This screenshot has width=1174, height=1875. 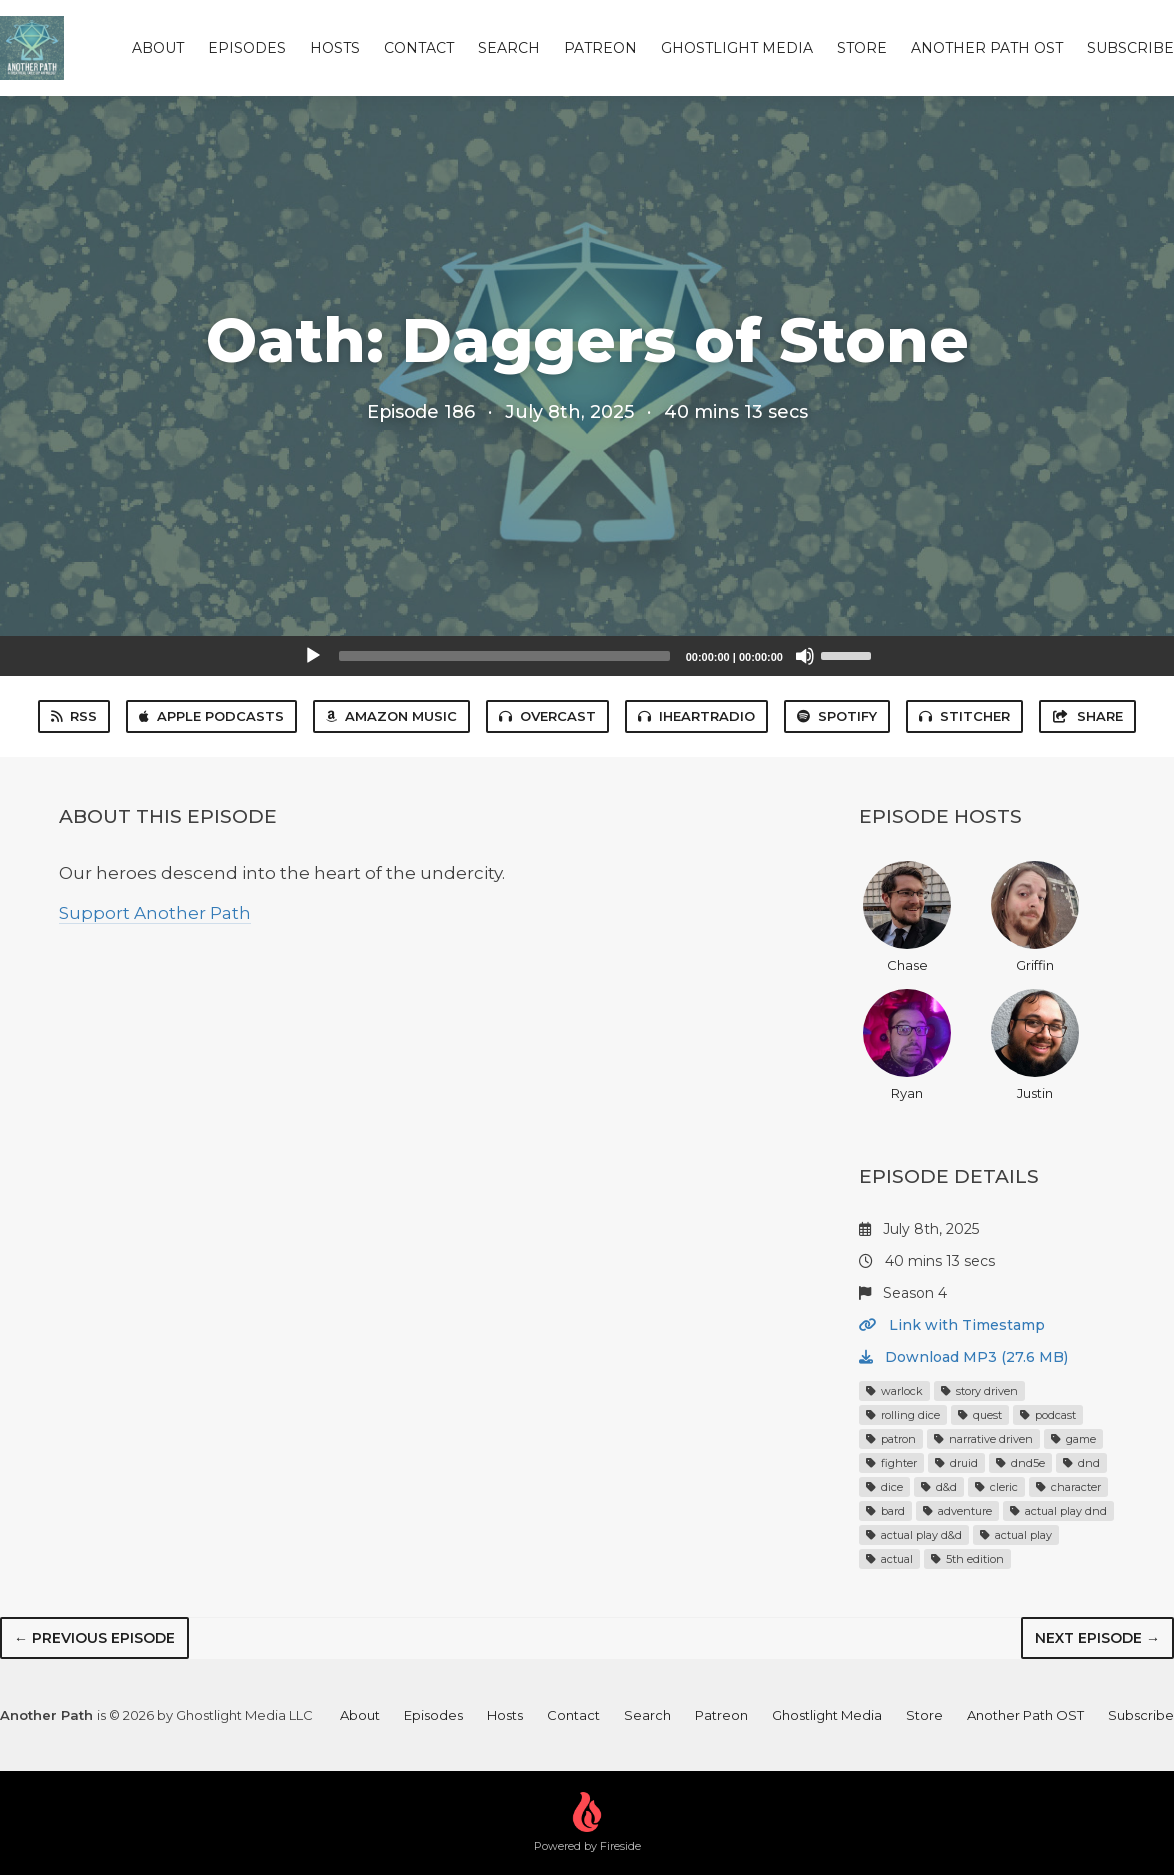 I want to click on actual play d&d, so click(x=914, y=1535).